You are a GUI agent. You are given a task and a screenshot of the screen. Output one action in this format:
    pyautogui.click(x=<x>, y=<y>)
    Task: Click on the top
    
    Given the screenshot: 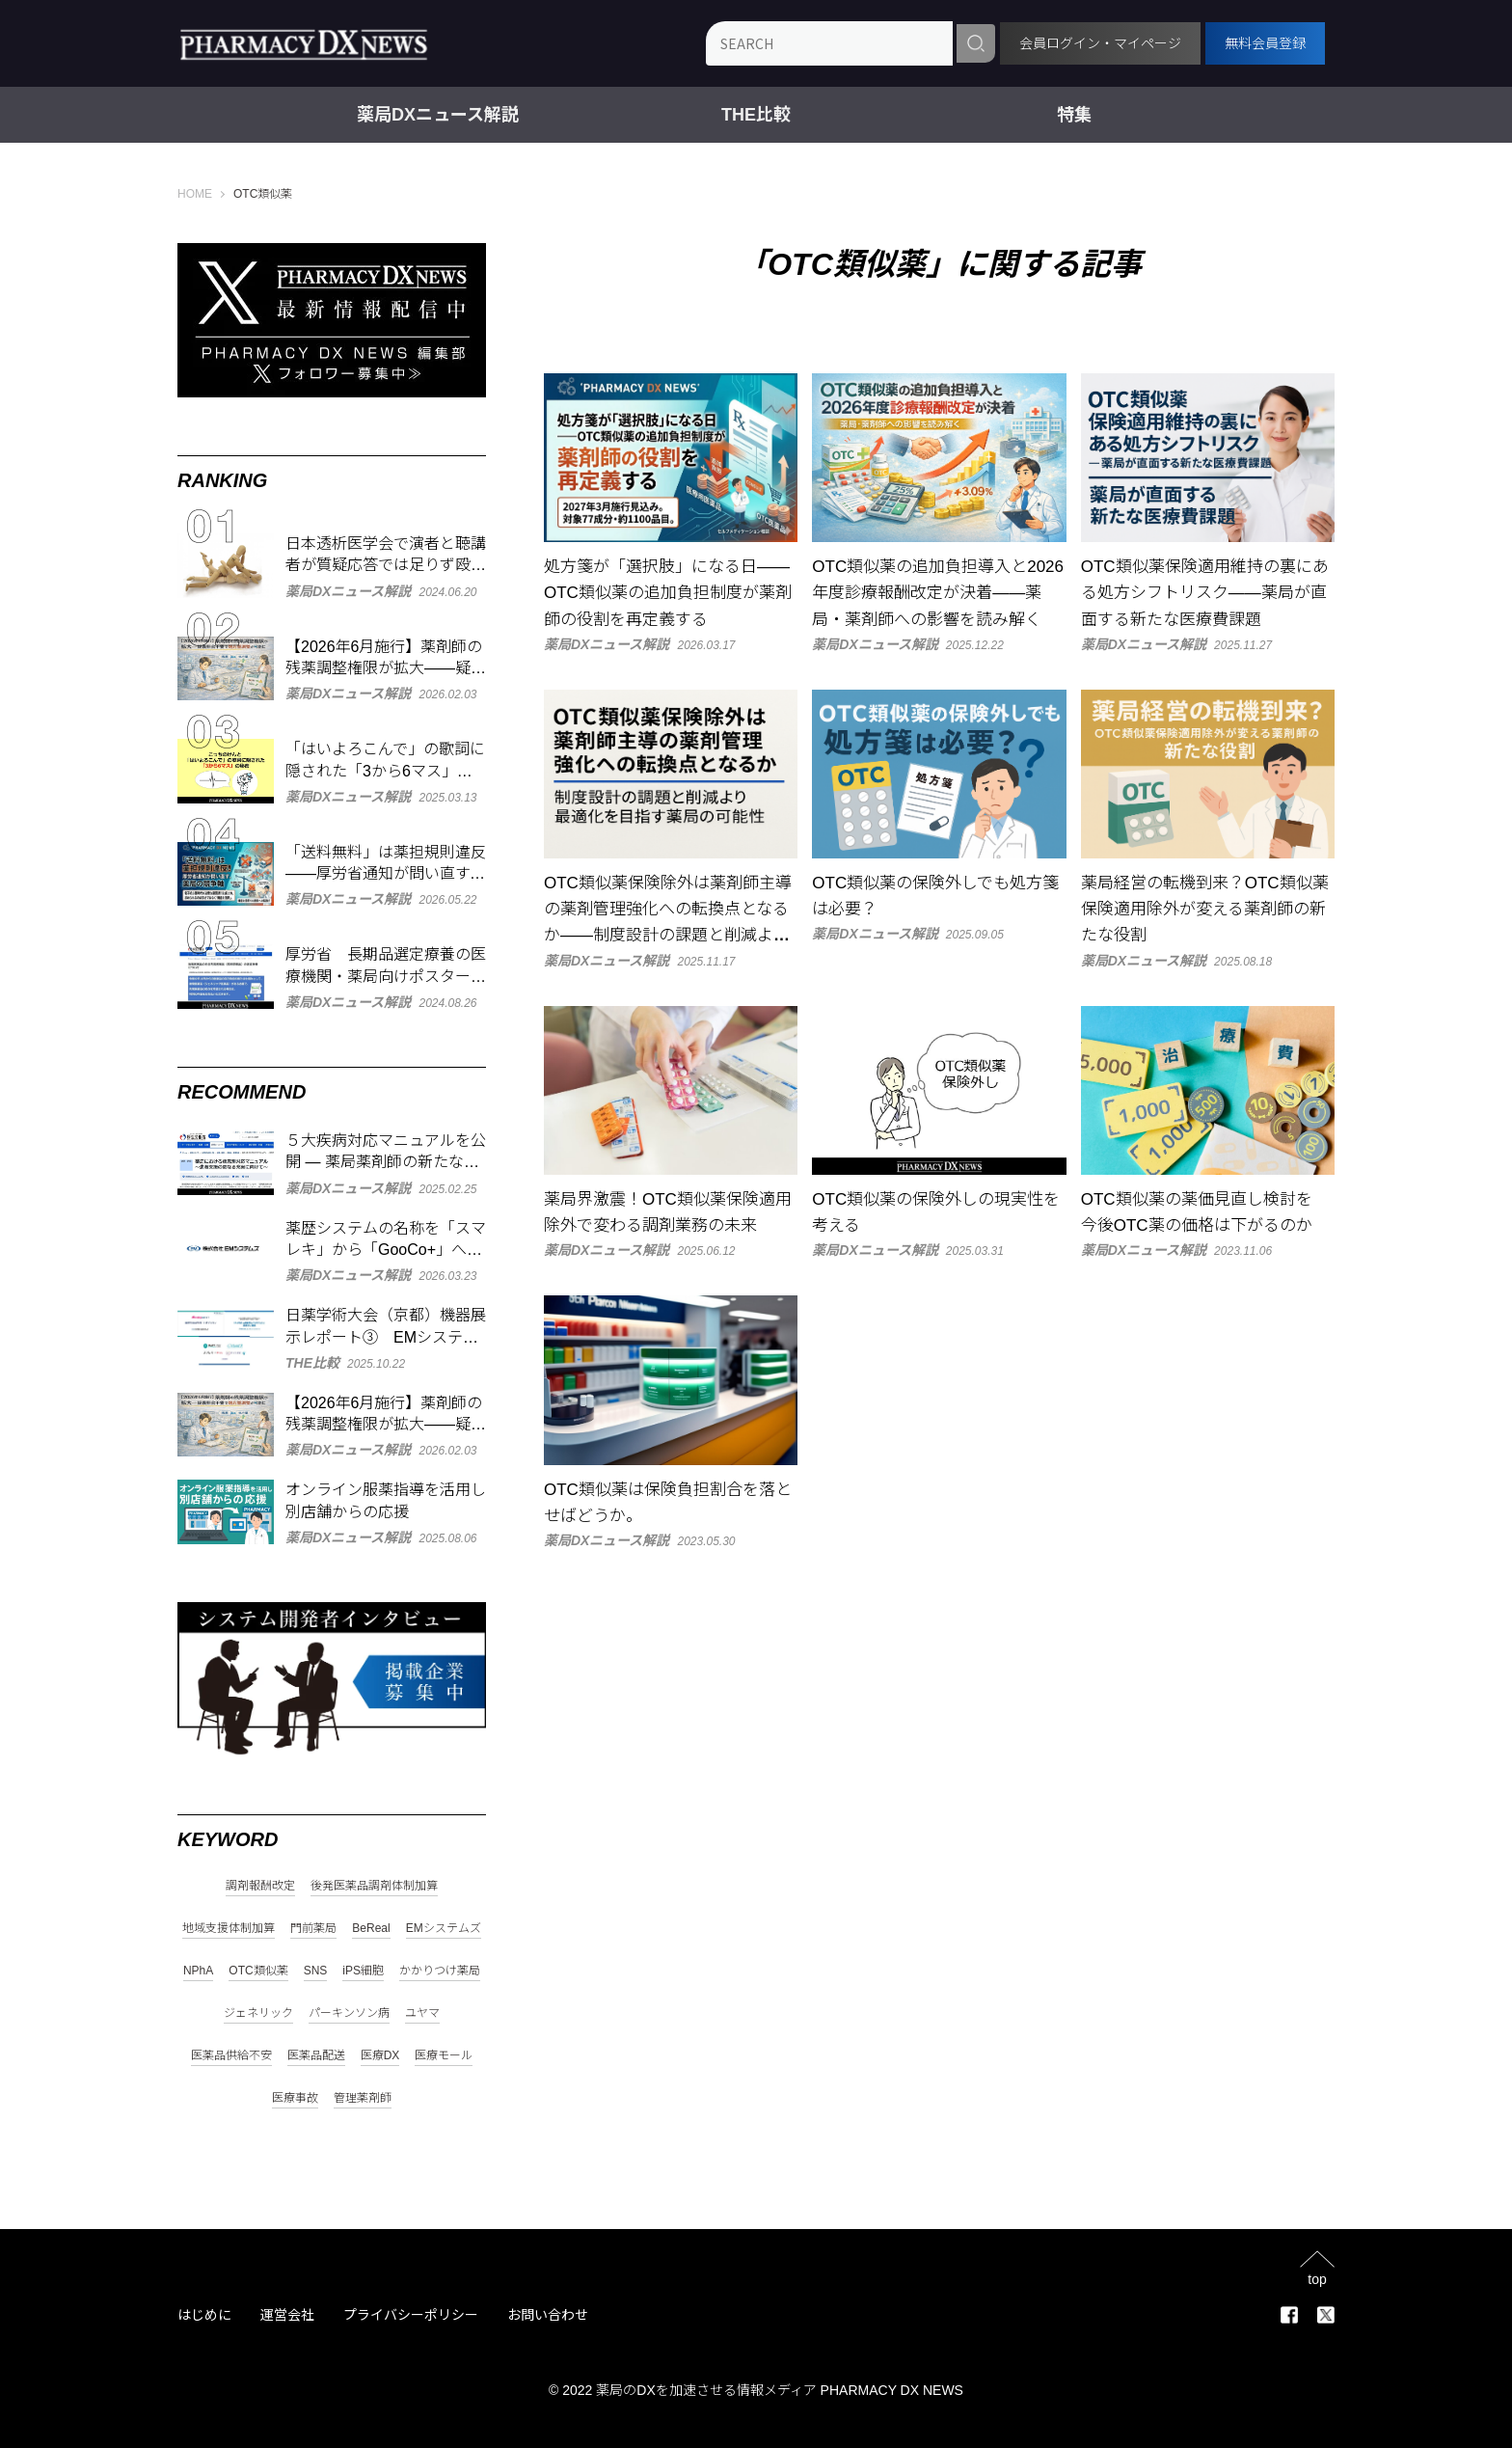 What is the action you would take?
    pyautogui.click(x=1317, y=2278)
    